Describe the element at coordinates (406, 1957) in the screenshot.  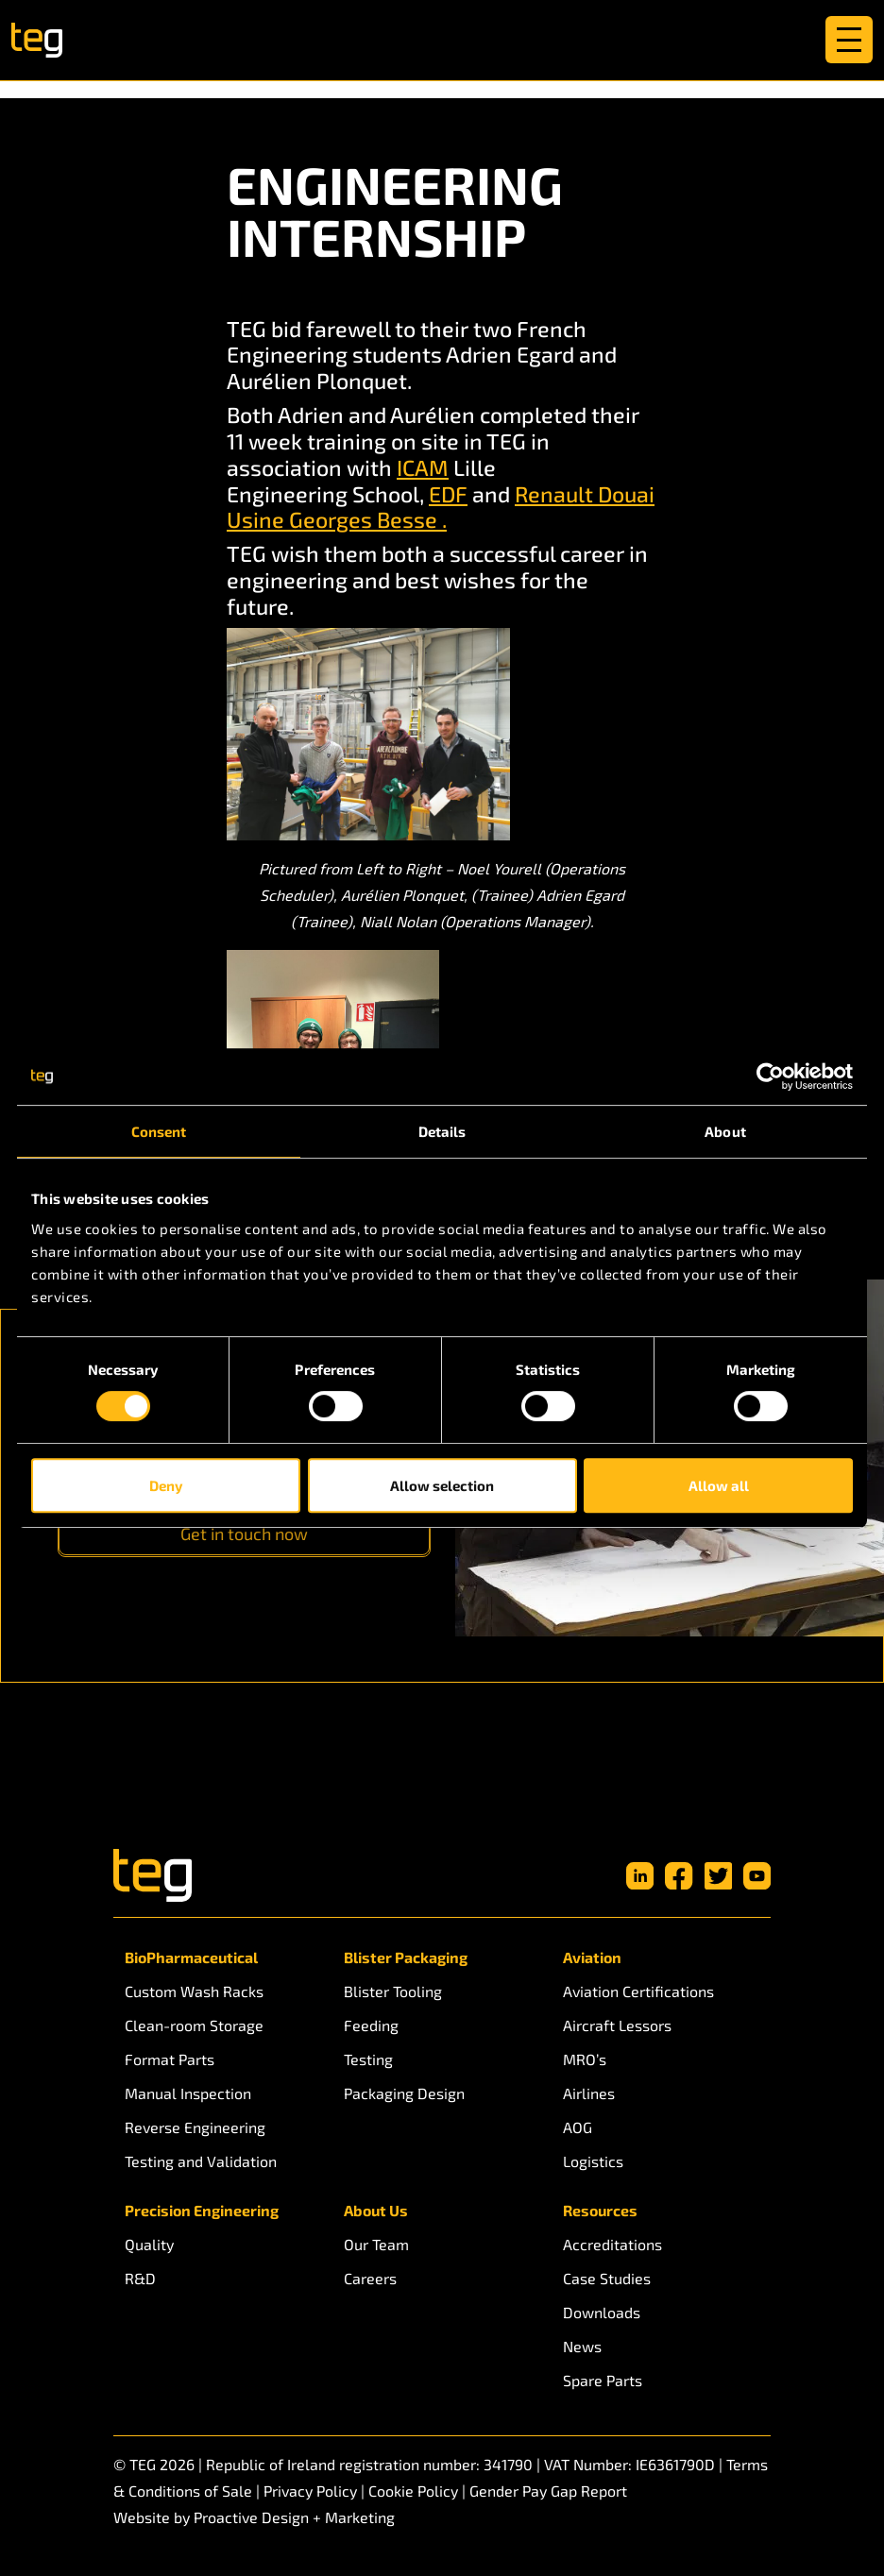
I see `Blister Packaging` at that location.